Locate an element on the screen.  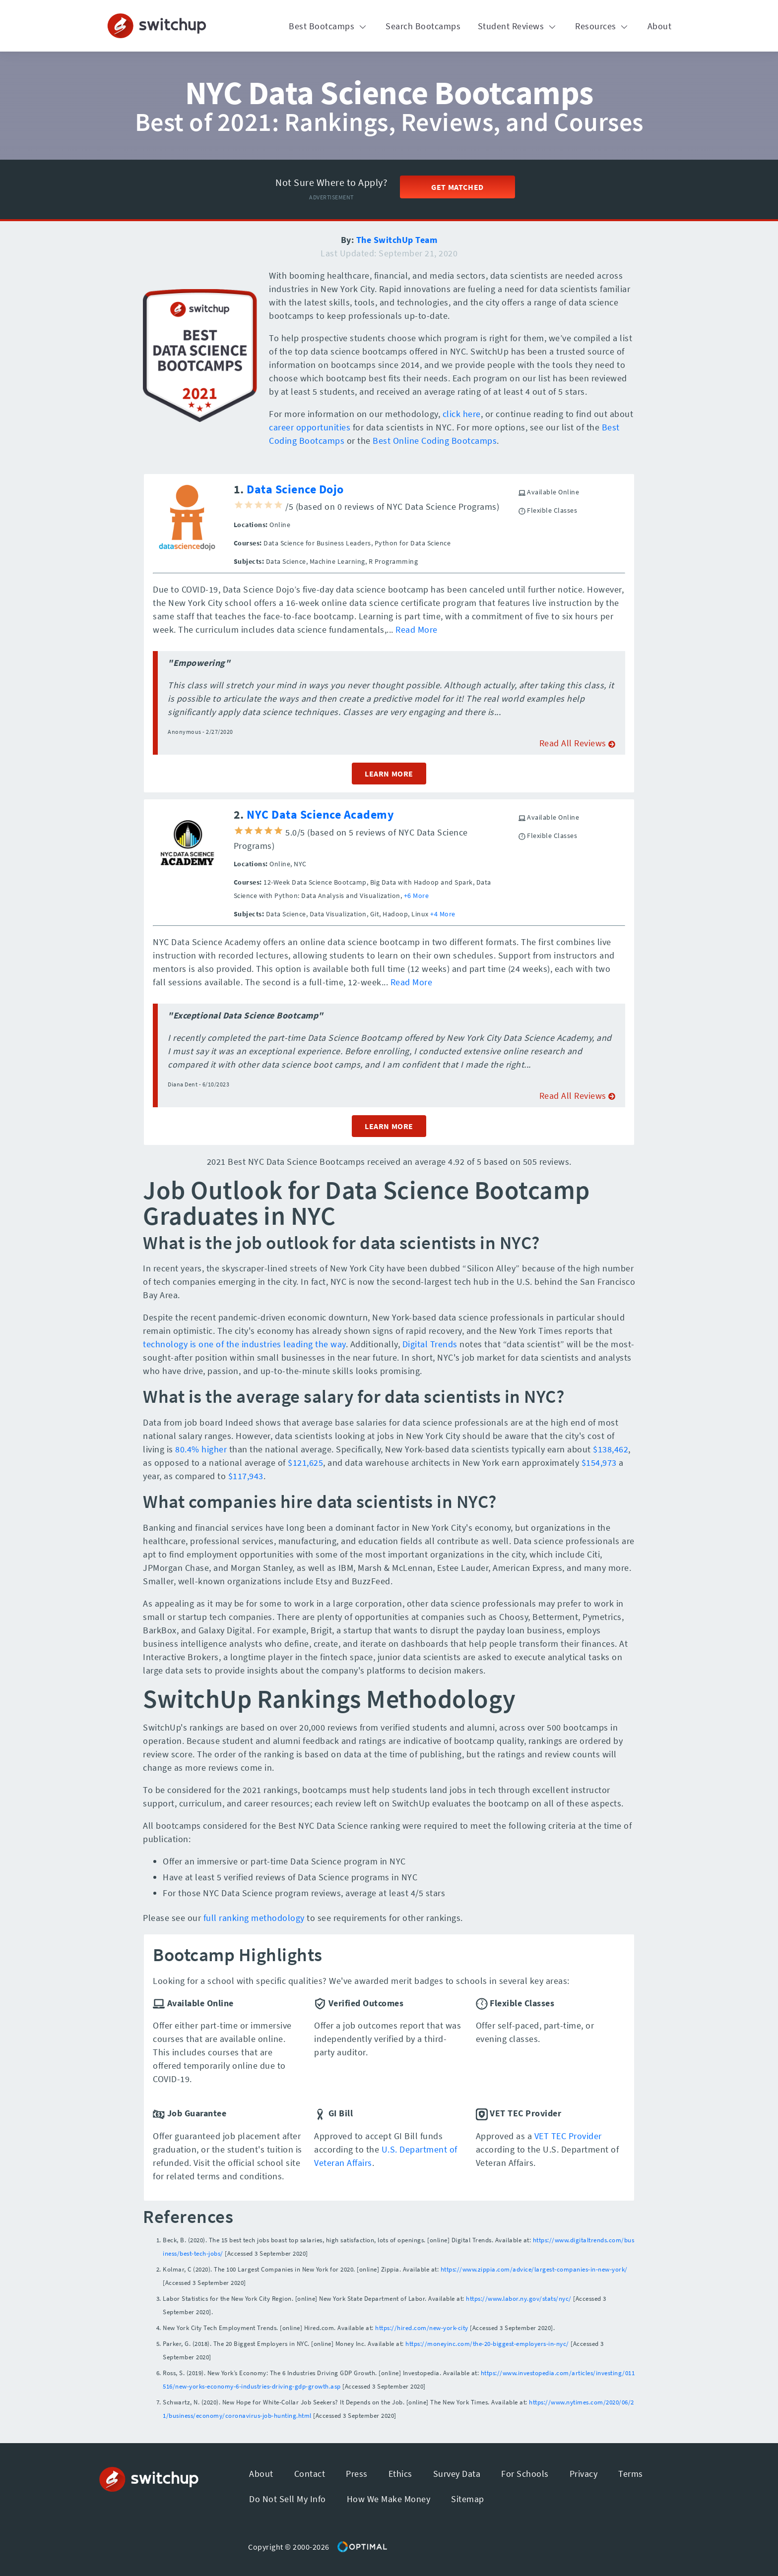
Read All Reviews is located at coordinates (577, 743).